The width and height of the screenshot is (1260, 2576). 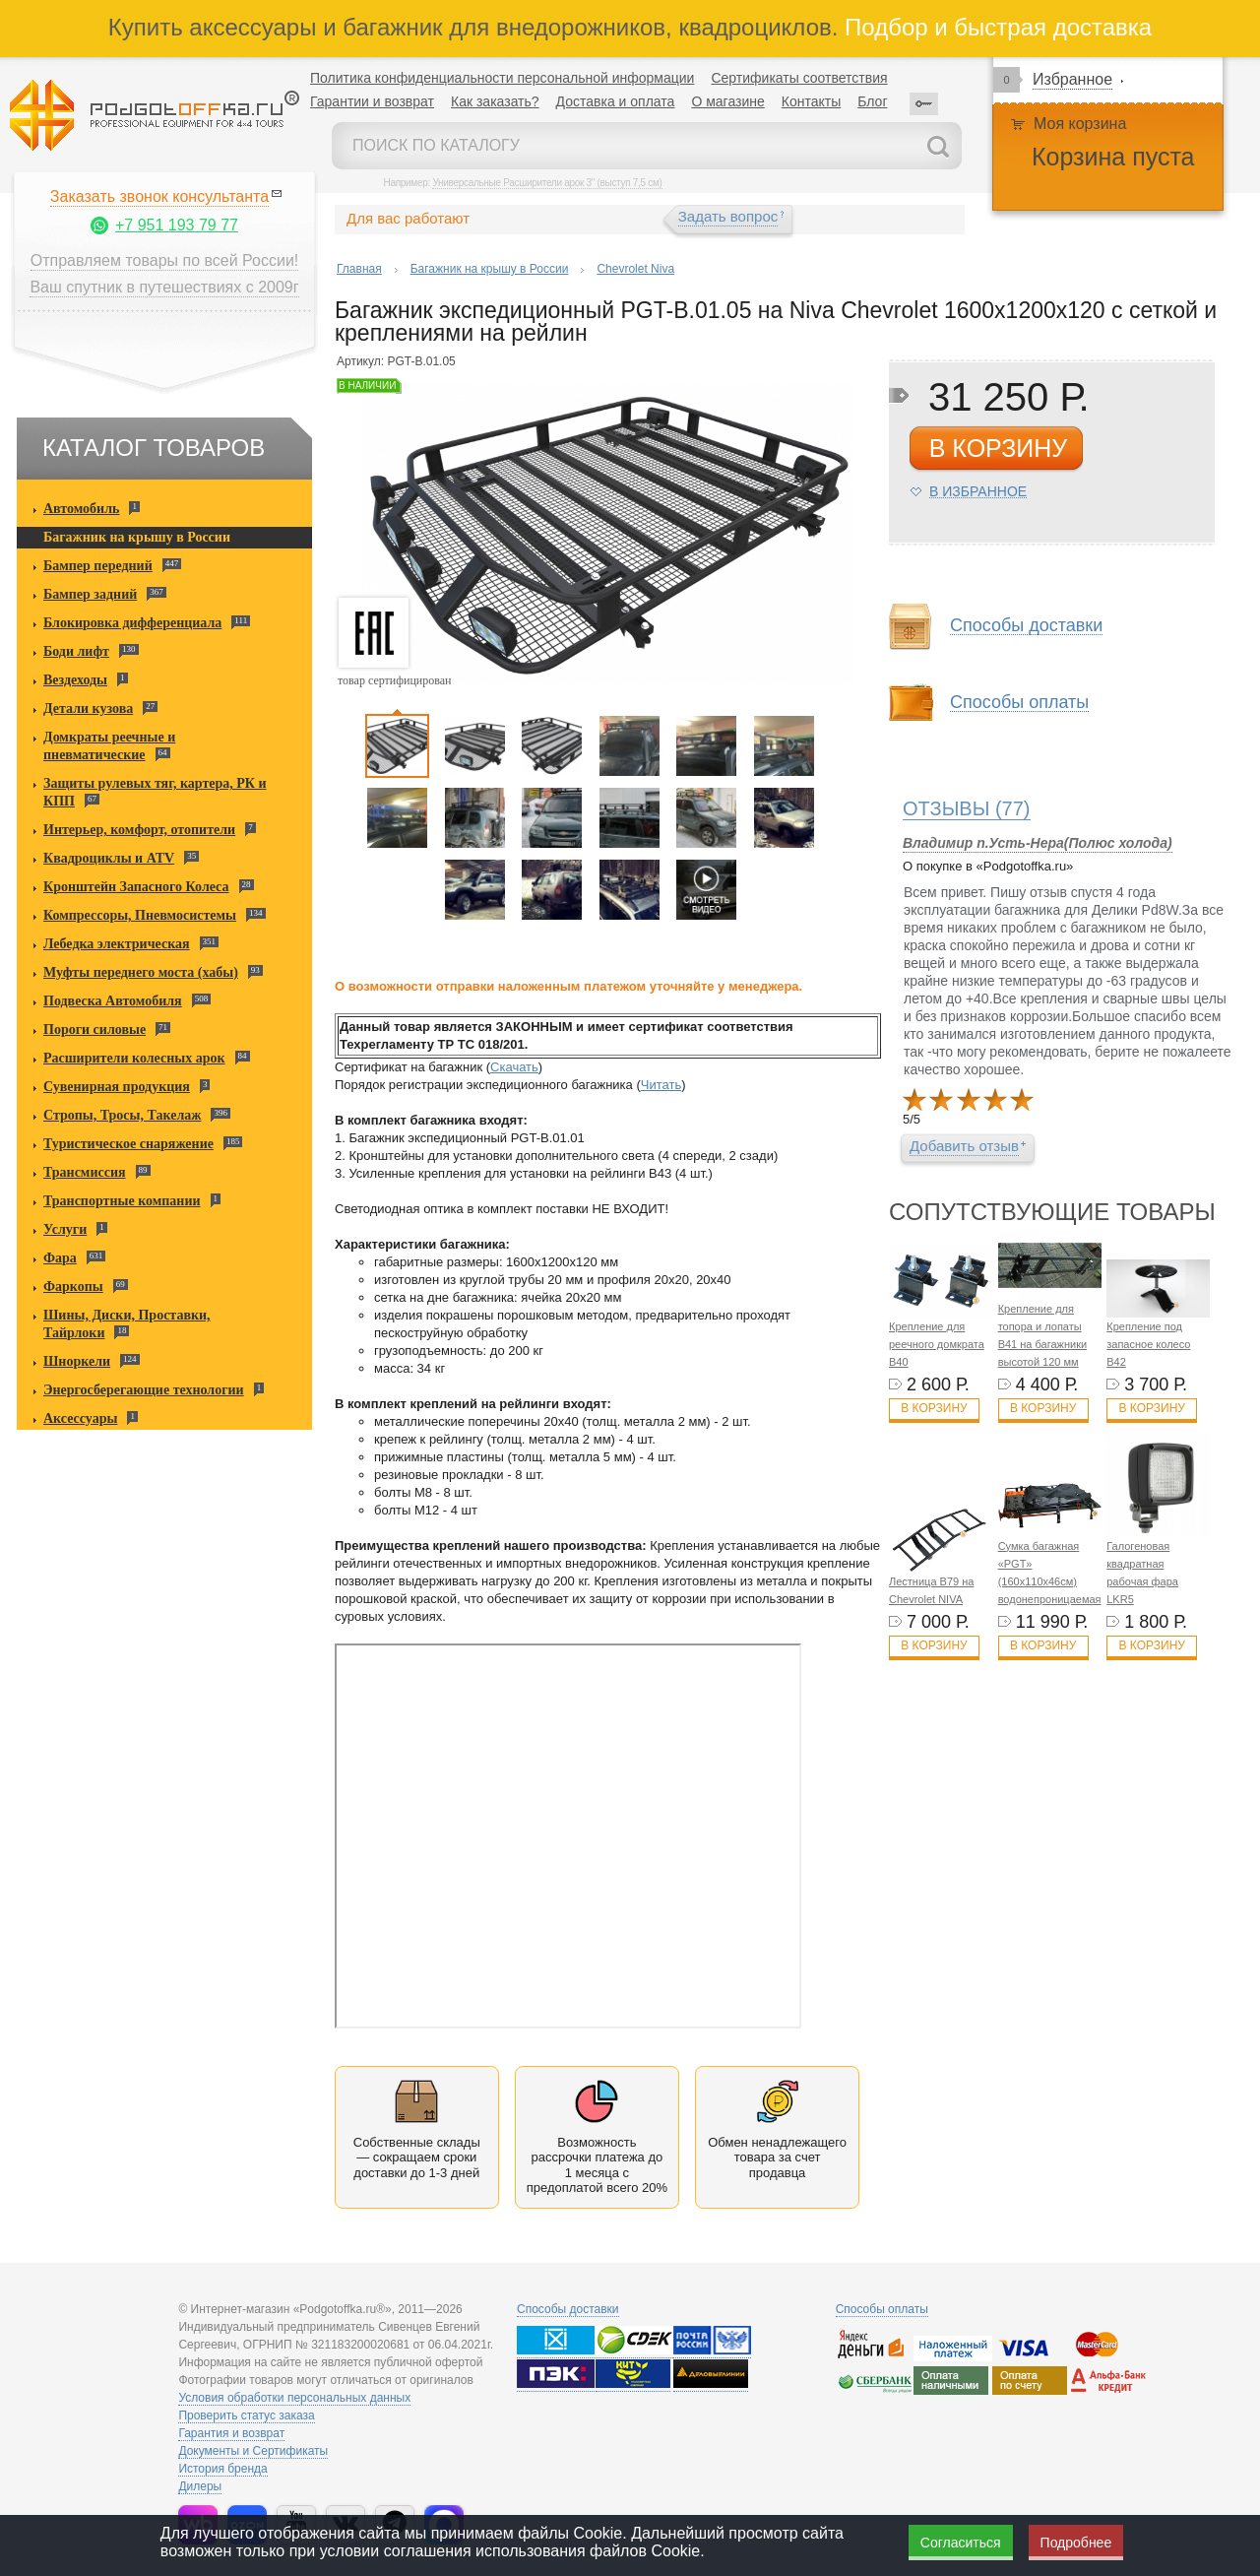 I want to click on Доставка и оплата, so click(x=615, y=101).